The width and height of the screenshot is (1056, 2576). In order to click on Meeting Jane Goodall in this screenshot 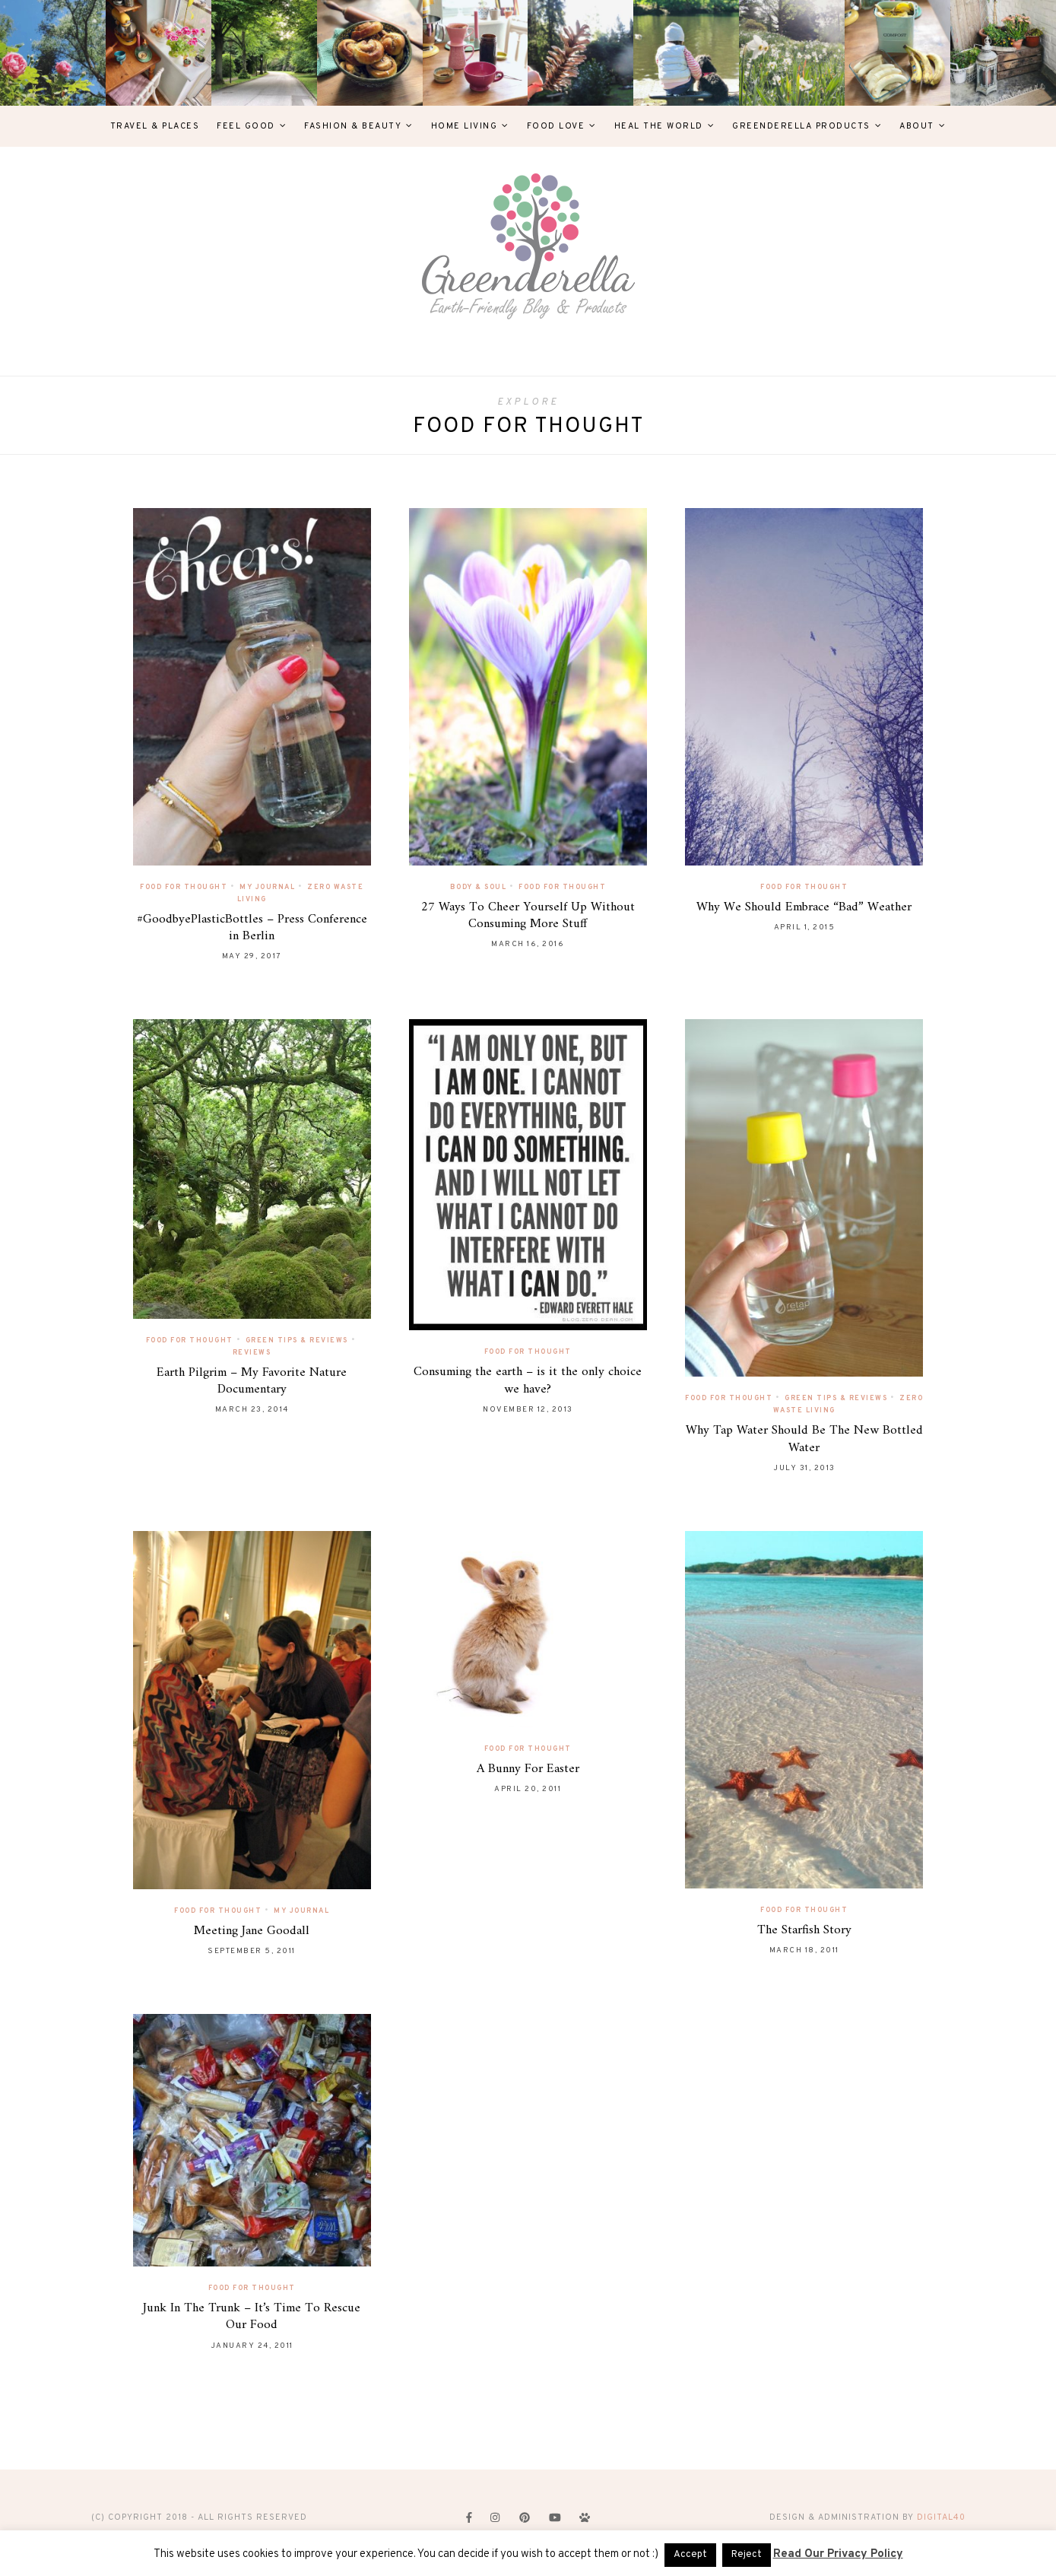, I will do `click(251, 1931)`.